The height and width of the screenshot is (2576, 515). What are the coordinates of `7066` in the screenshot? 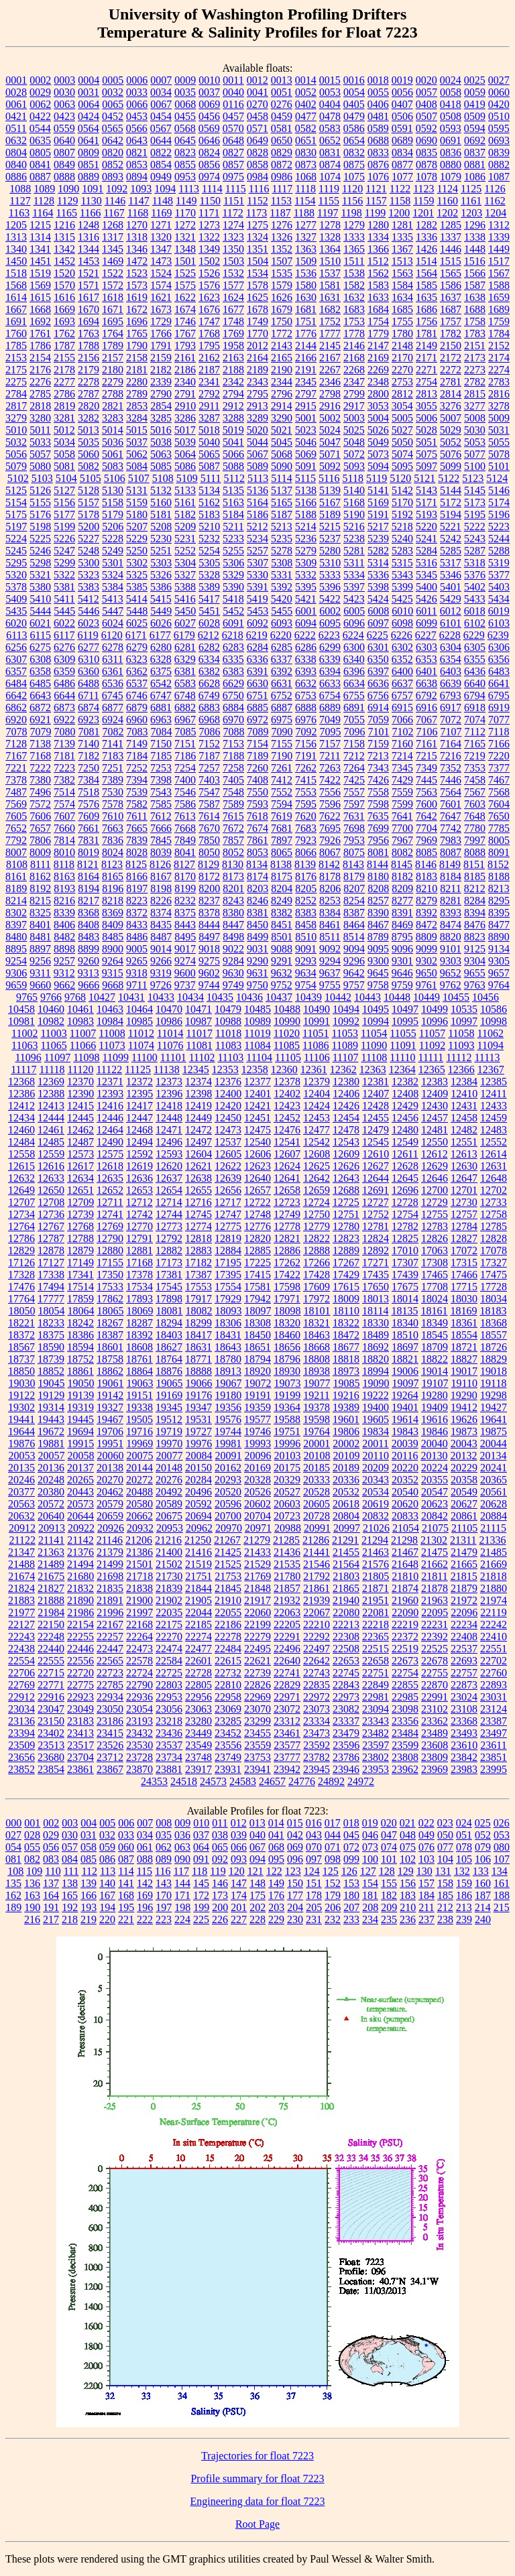 It's located at (402, 719).